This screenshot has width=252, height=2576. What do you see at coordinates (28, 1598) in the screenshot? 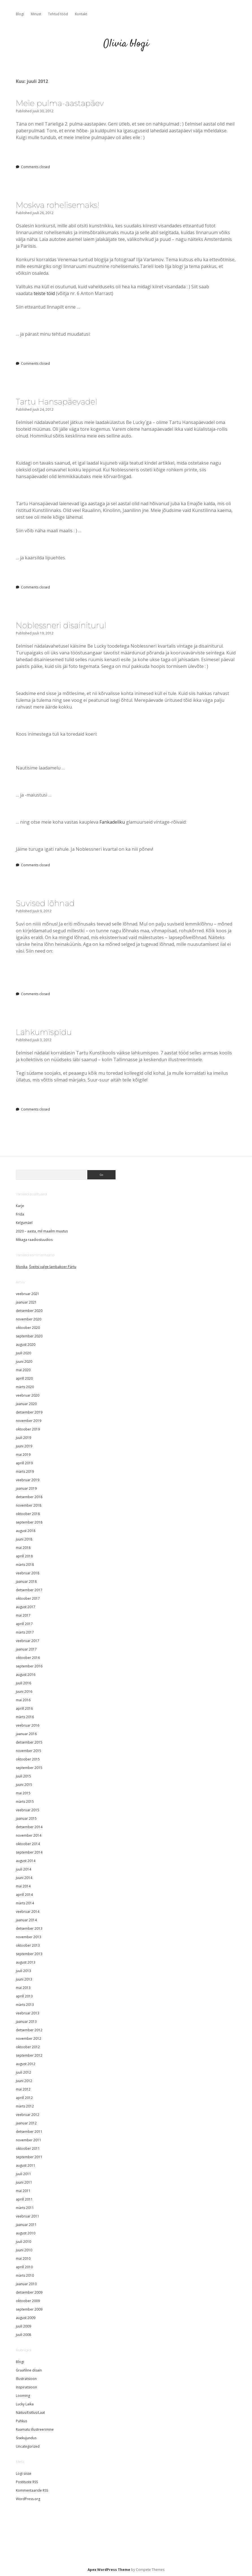
I see `oktoober 2017` at bounding box center [28, 1598].